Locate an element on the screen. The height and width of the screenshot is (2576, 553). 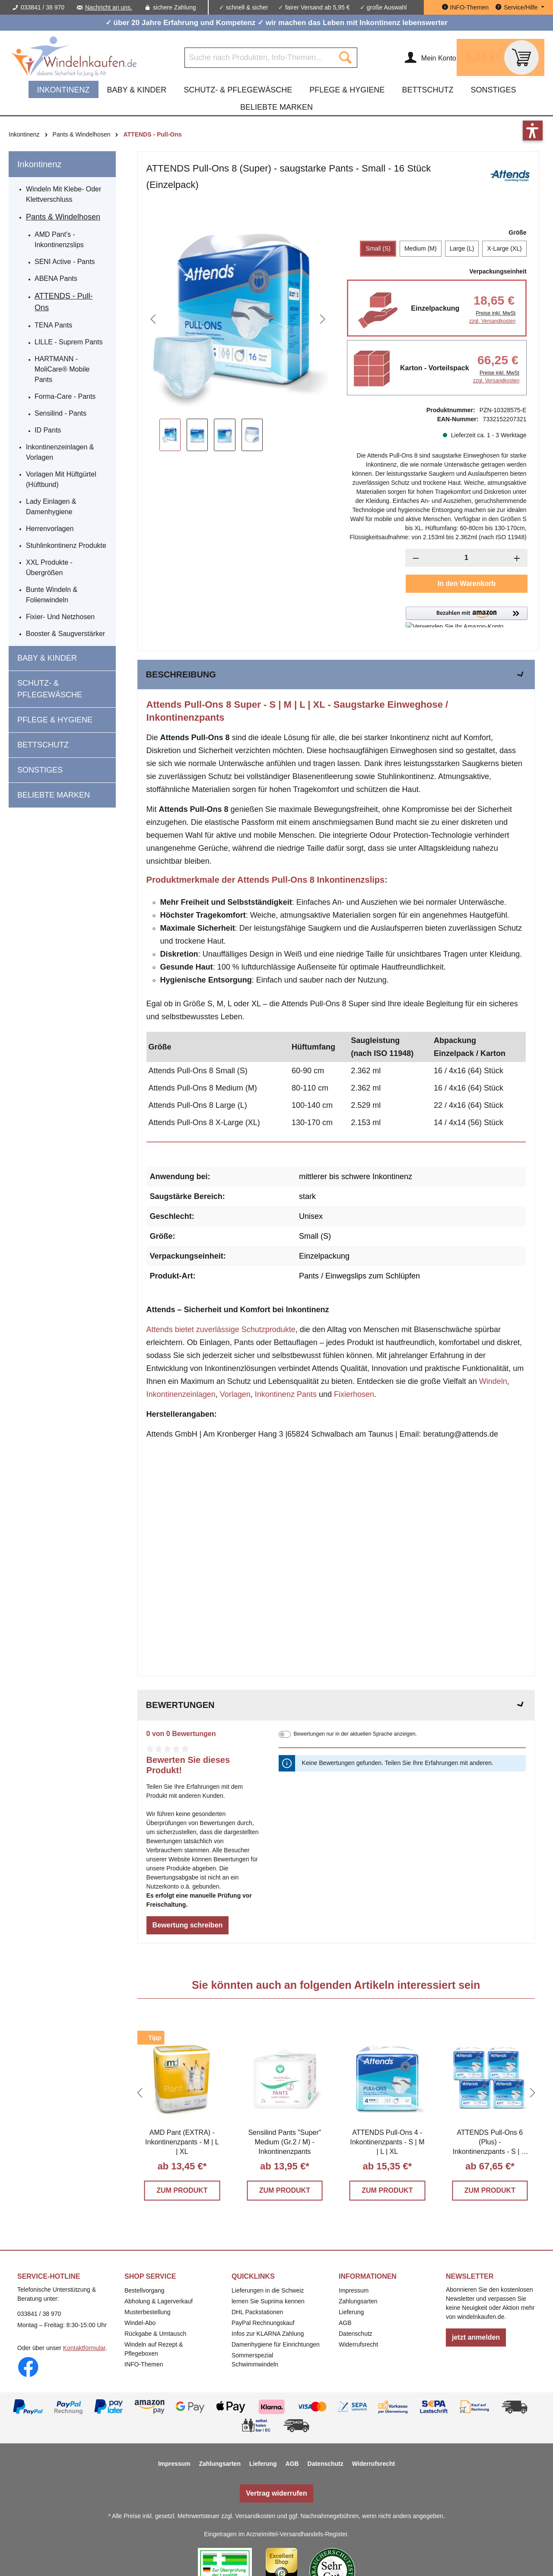
Rückgabe & Umtausch is located at coordinates (155, 2333).